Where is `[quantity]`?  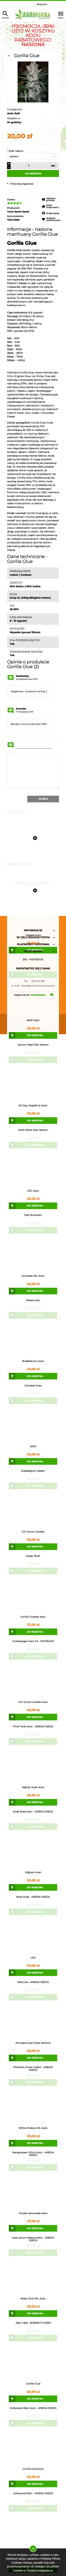 [quantity] is located at coordinates (28, 165).